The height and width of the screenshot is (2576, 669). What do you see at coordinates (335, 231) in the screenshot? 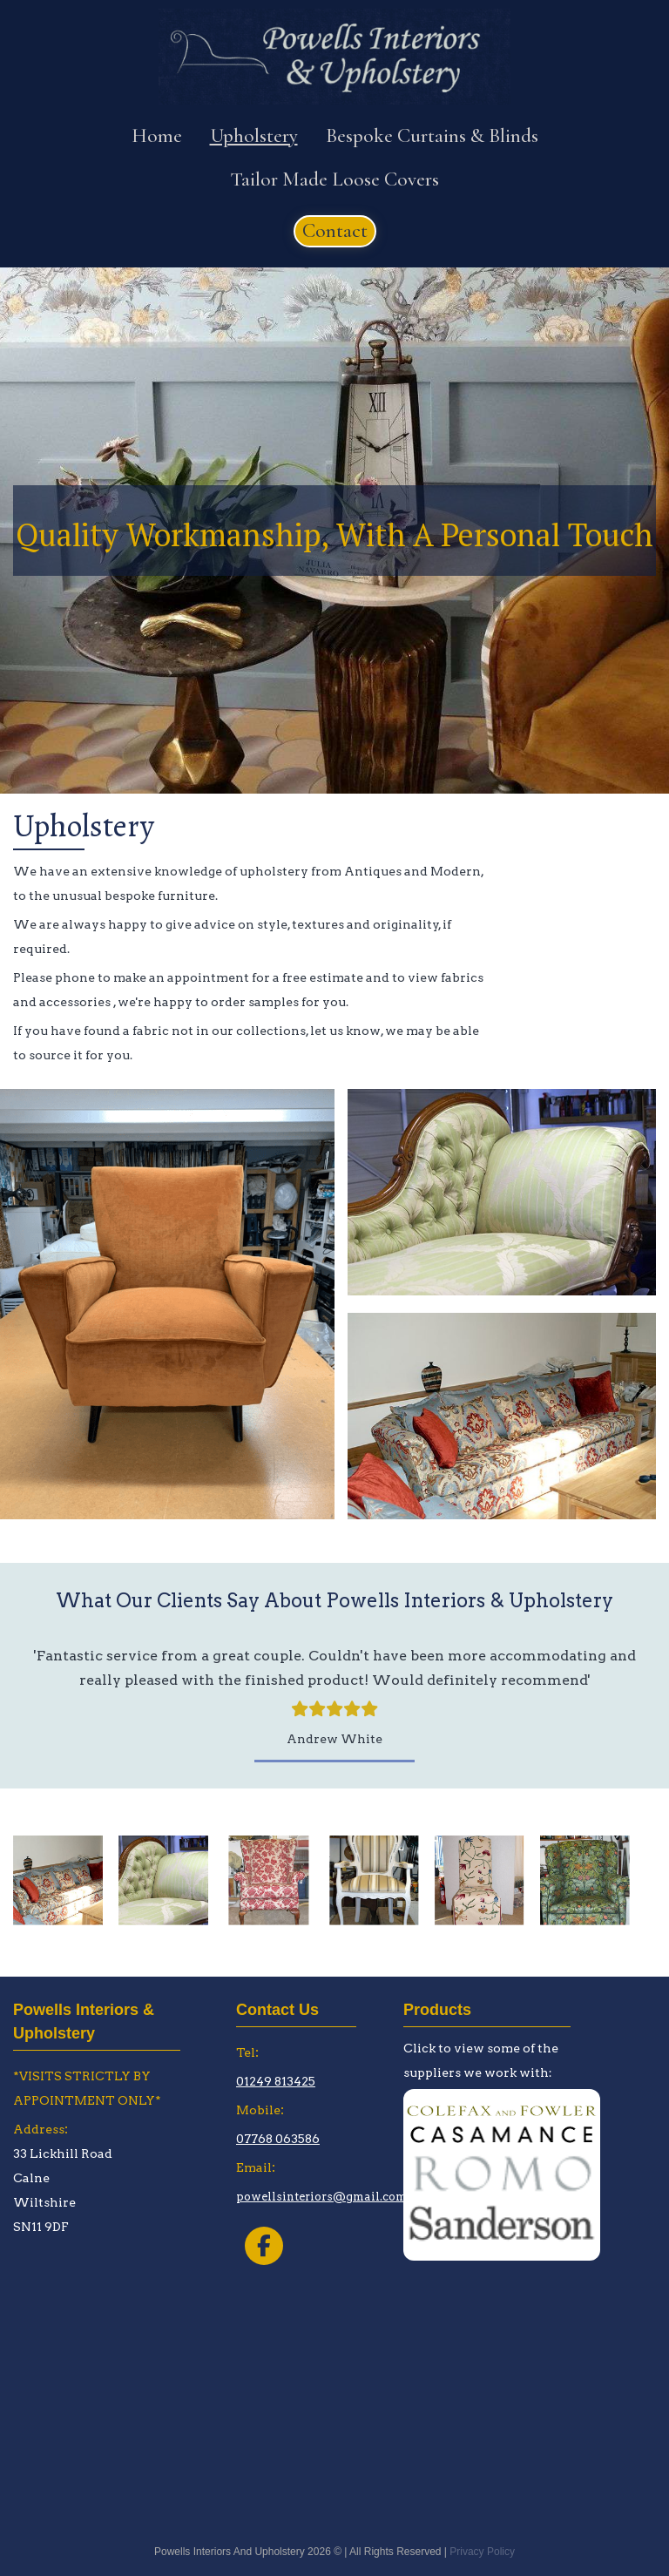
I see `[button]` at bounding box center [335, 231].